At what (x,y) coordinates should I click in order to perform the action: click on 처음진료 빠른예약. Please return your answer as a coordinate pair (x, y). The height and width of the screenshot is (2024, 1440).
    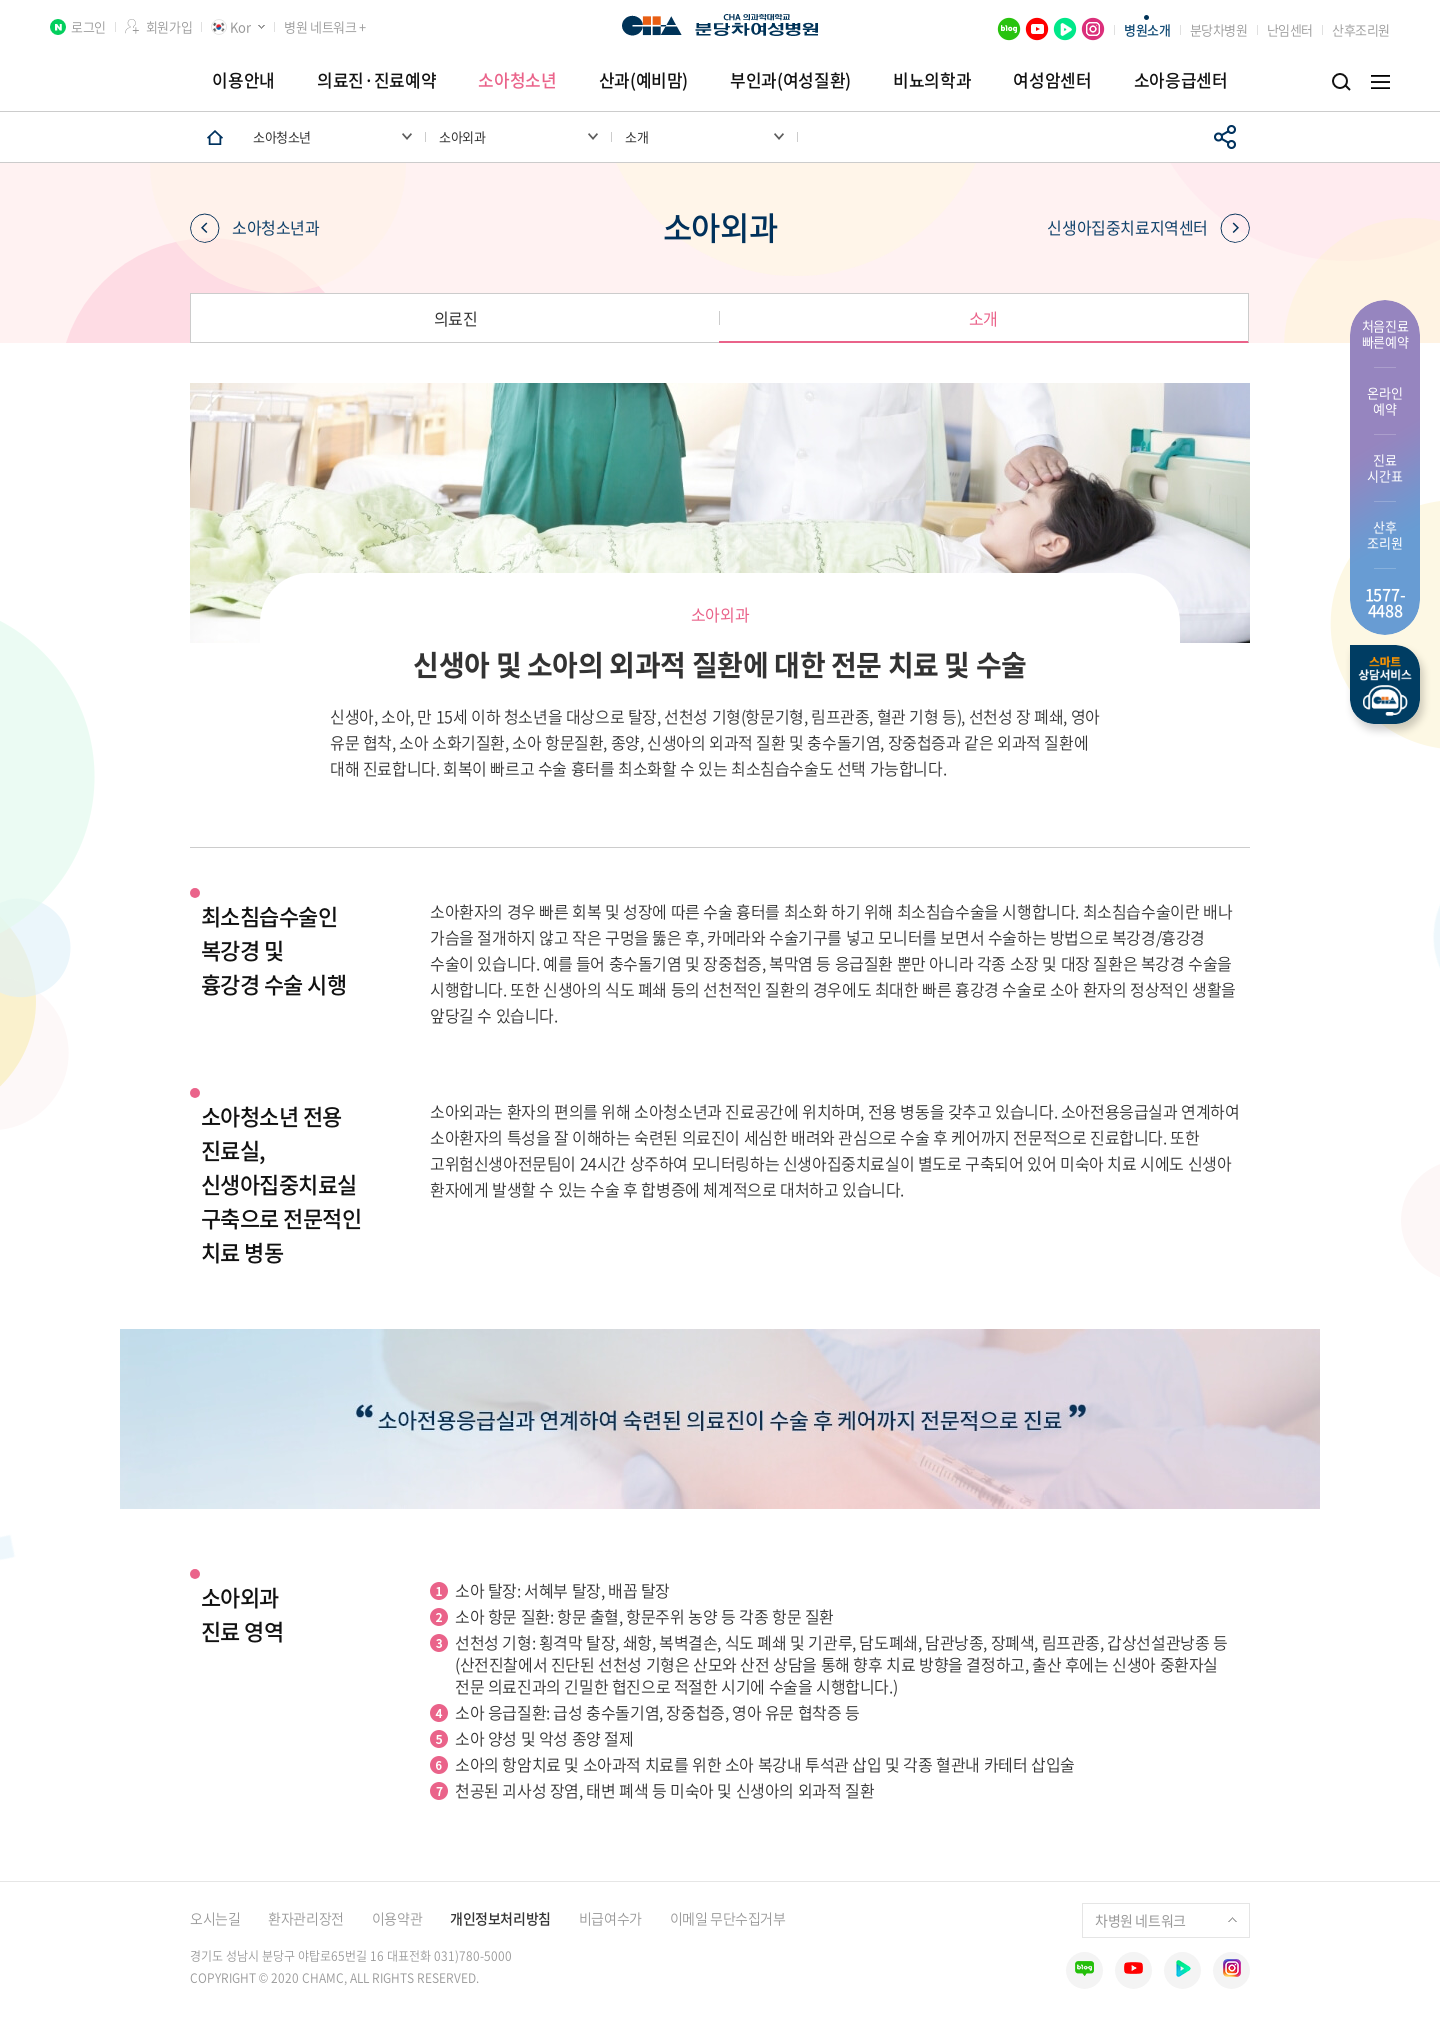
    Looking at the image, I should click on (1385, 333).